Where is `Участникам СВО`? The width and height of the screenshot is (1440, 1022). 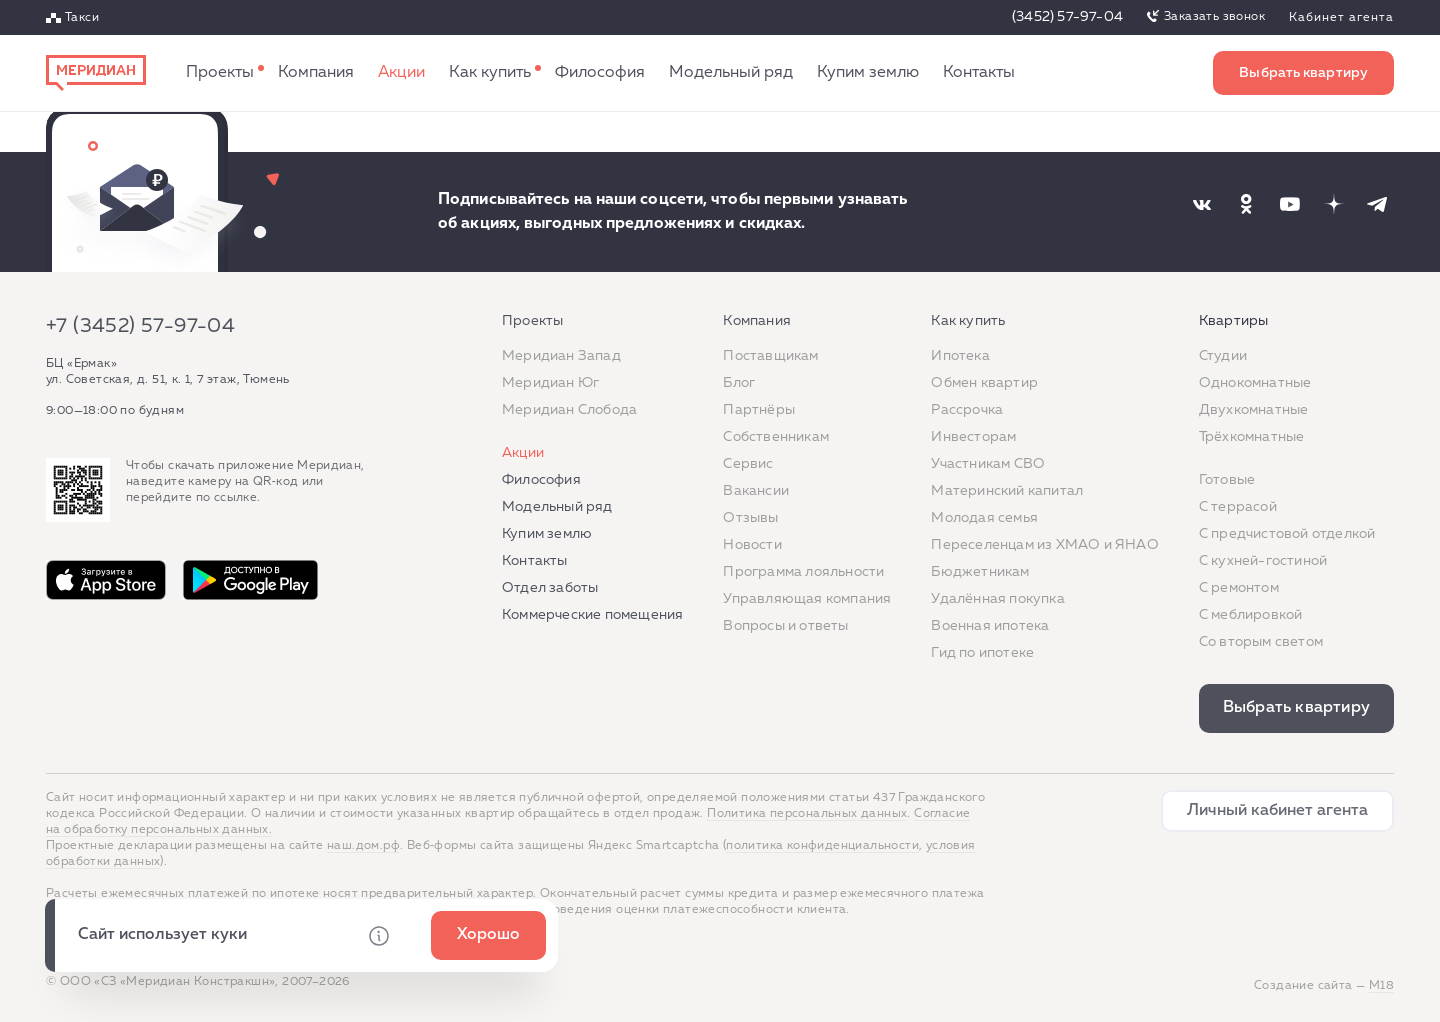
Участникам СВО is located at coordinates (988, 464).